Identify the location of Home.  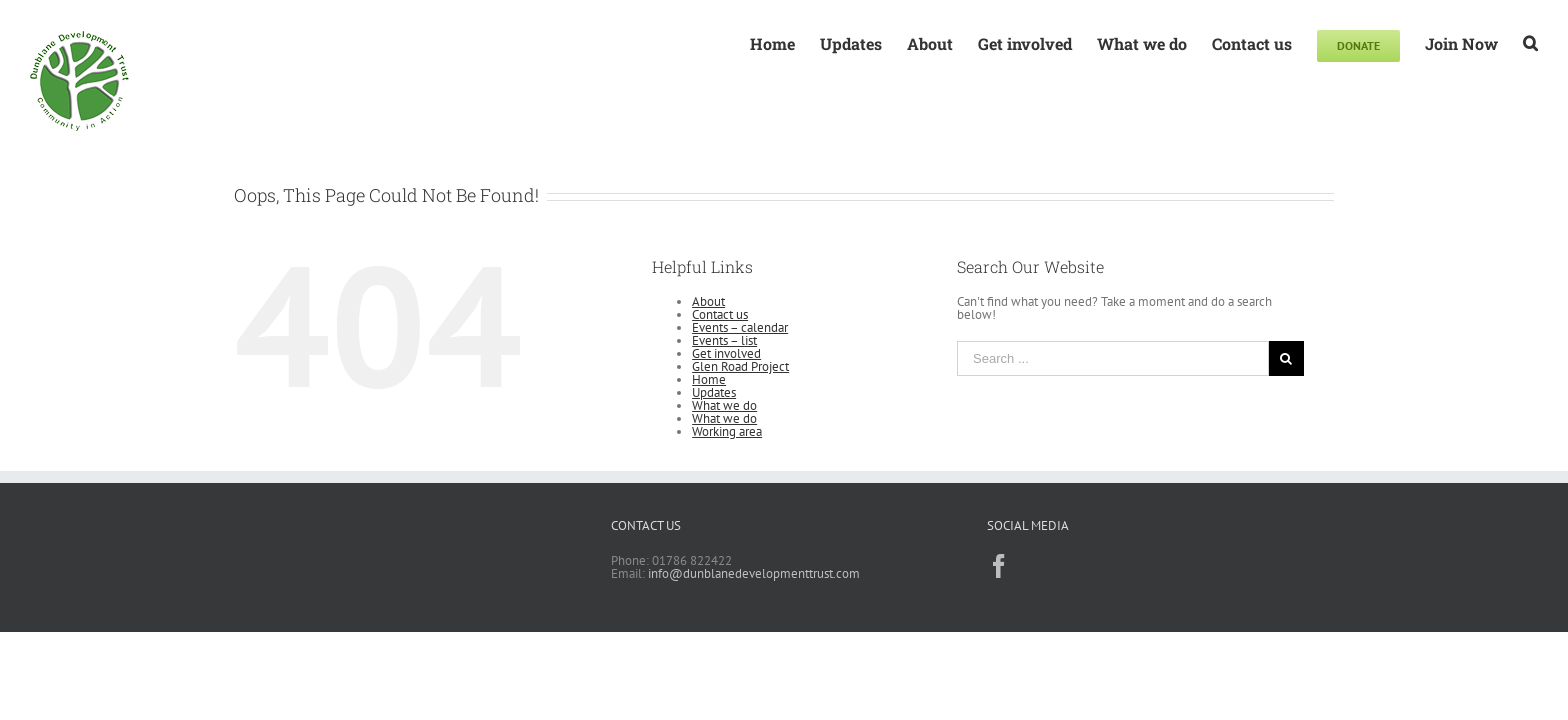
(709, 379).